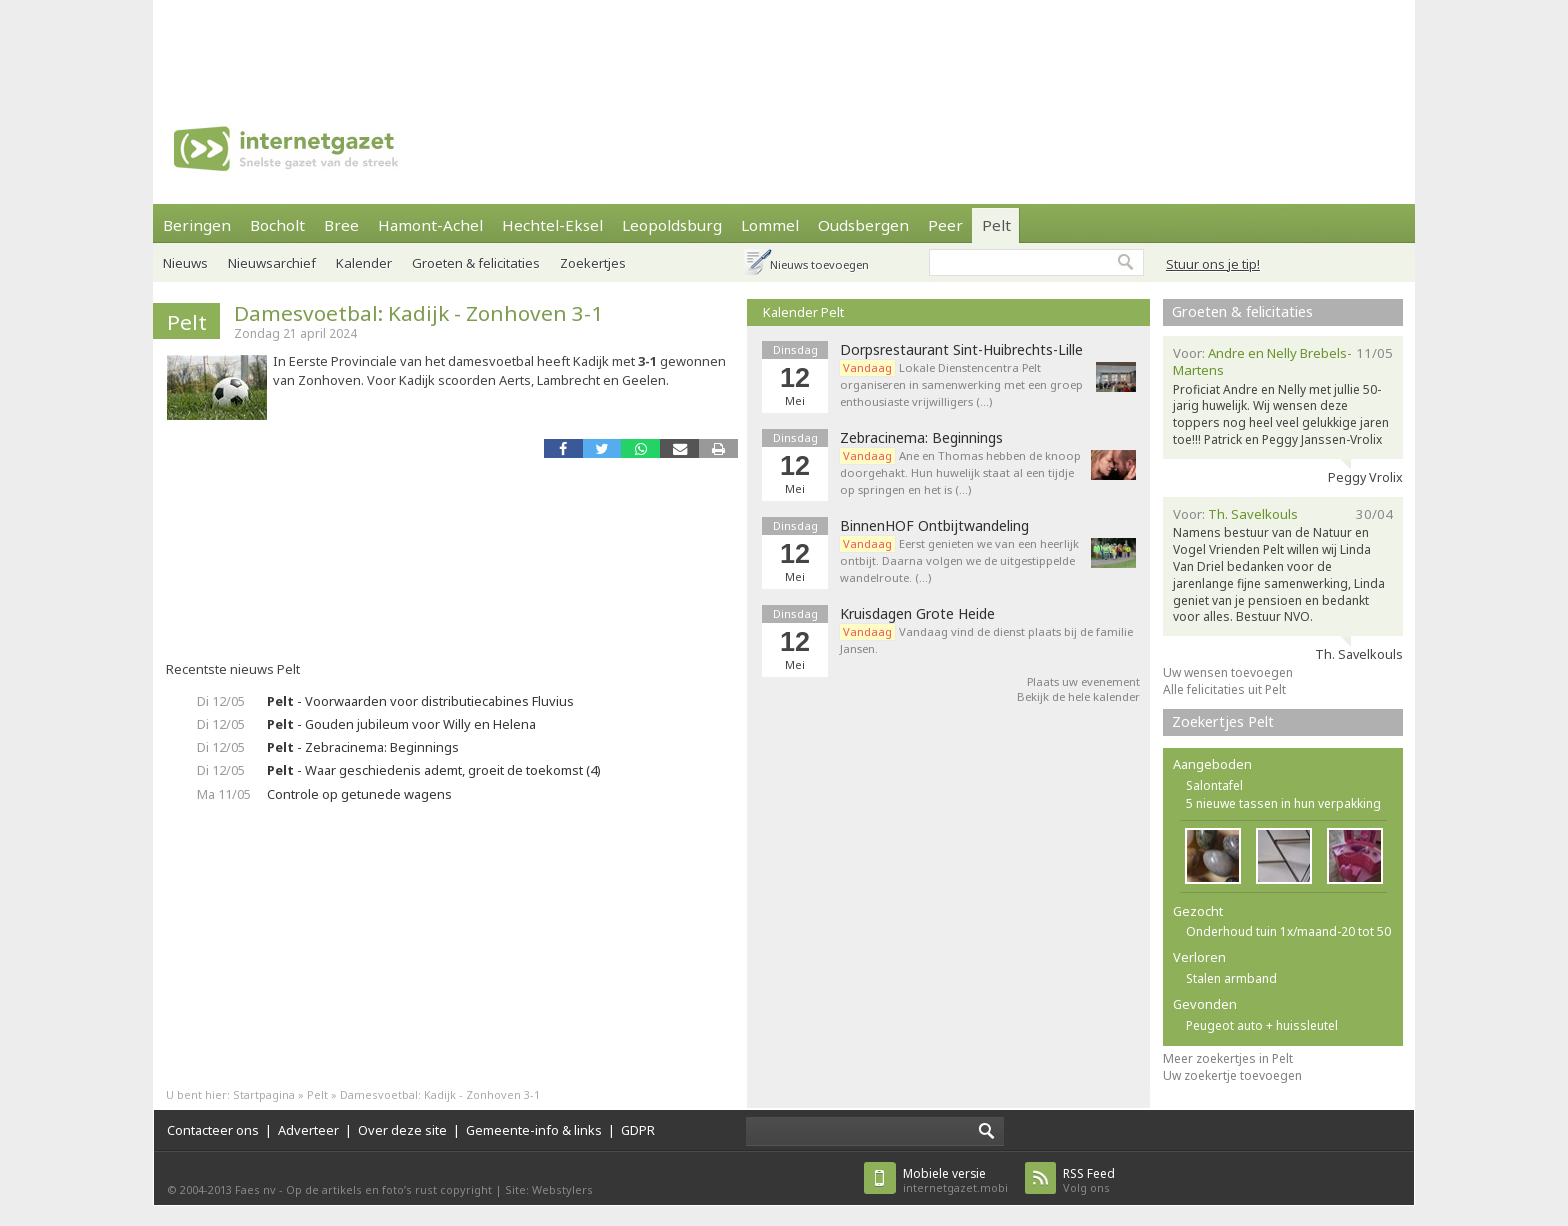 The image size is (1568, 1226). I want to click on Kalender Pelt, so click(803, 312).